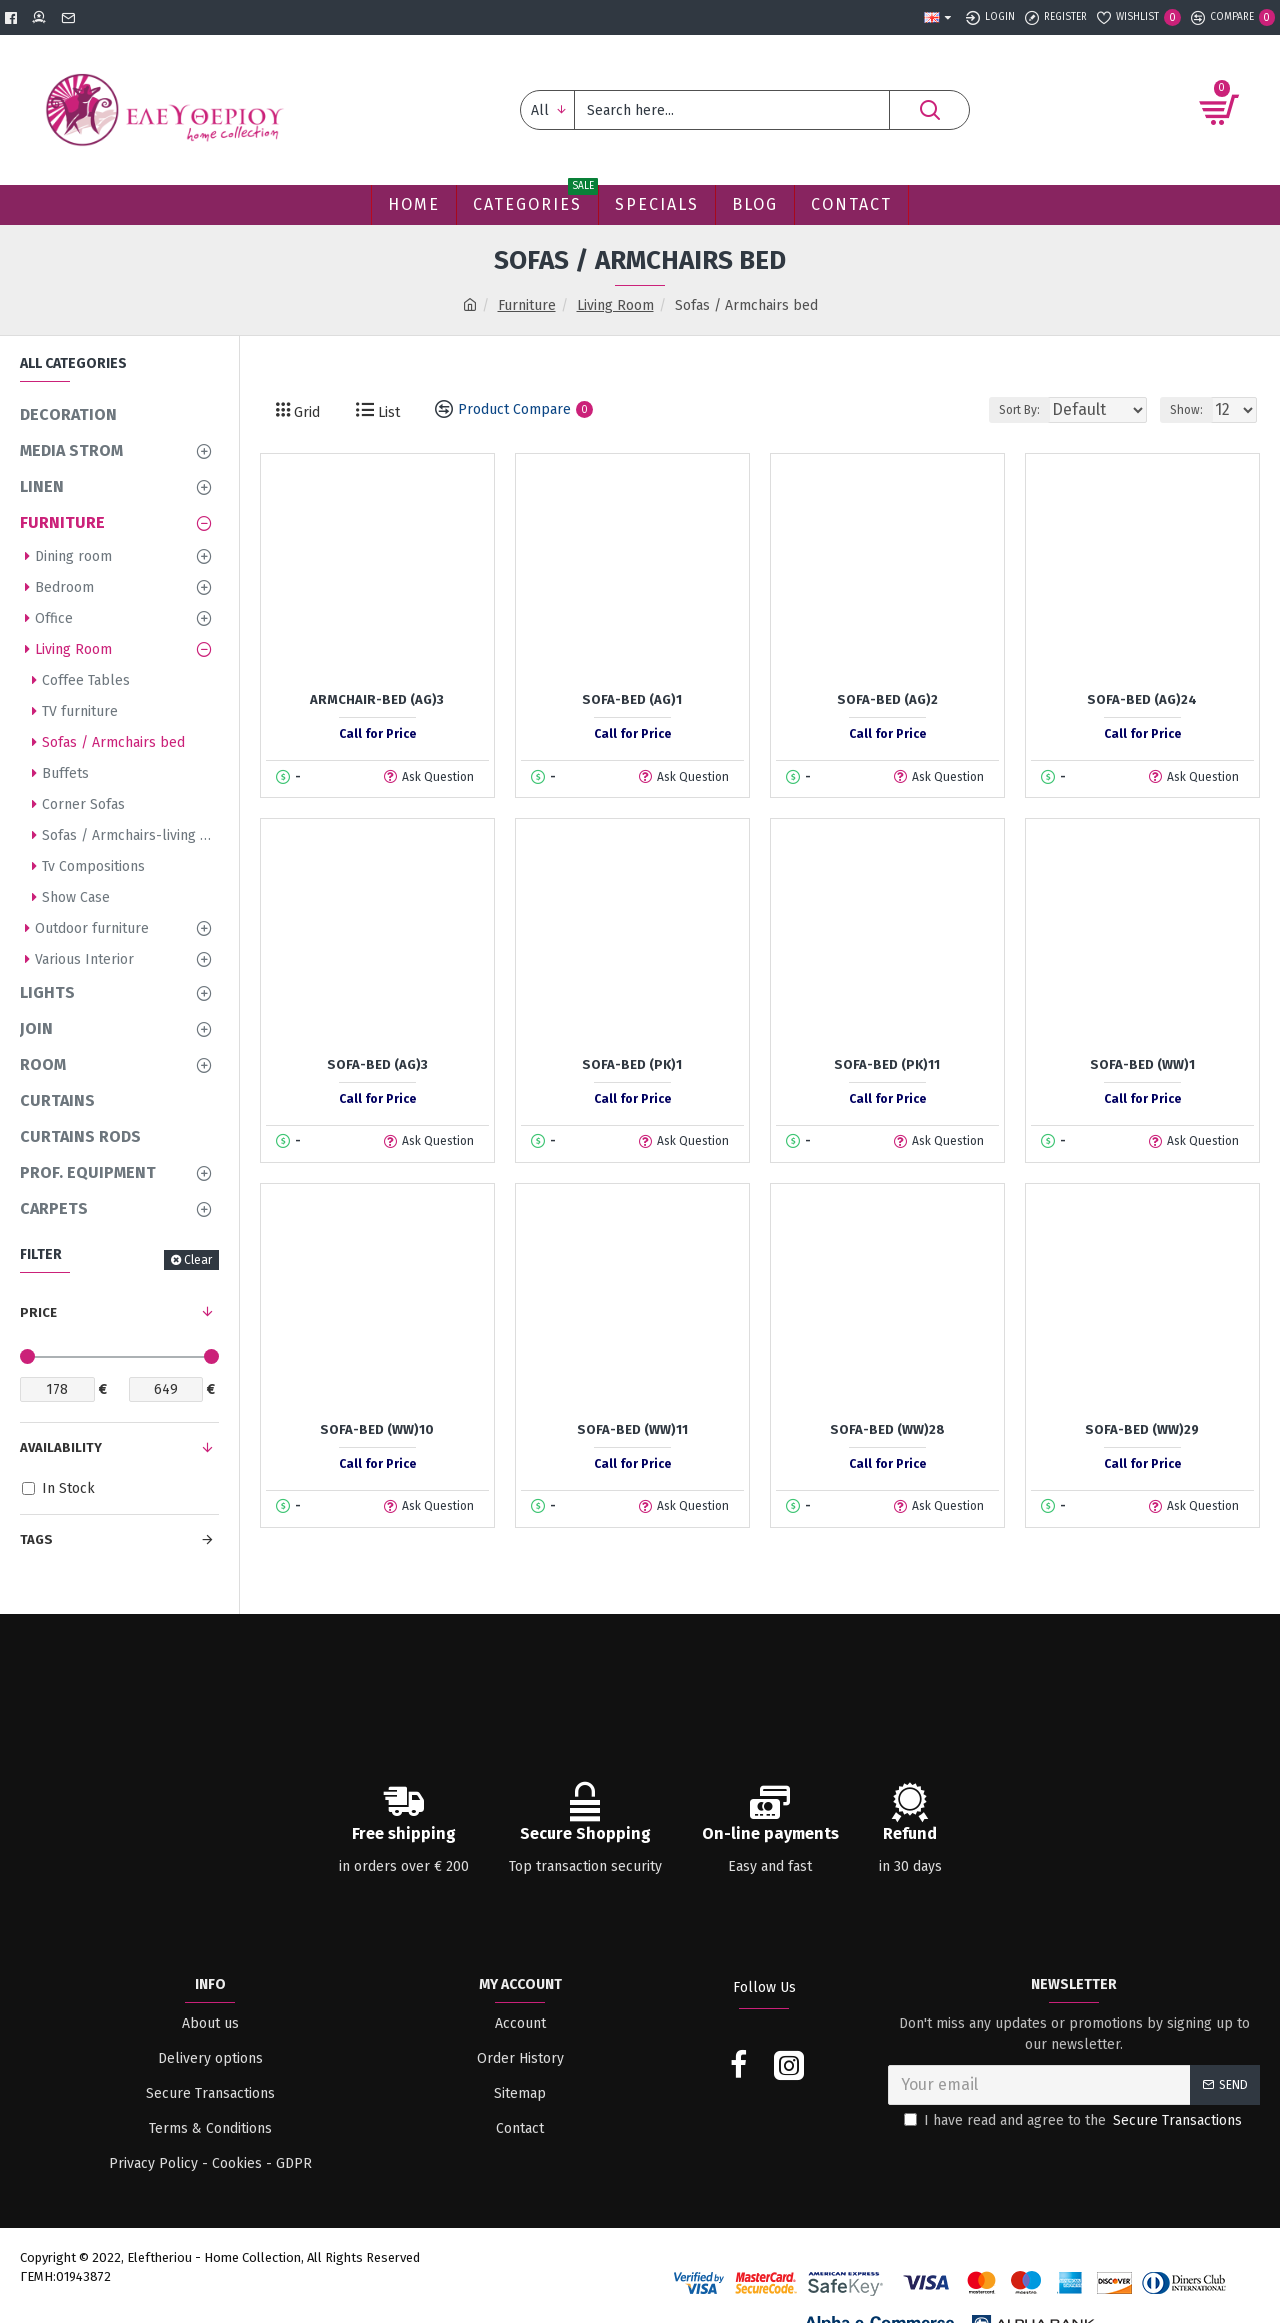 This screenshot has width=1280, height=2323. Describe the element at coordinates (1142, 1064) in the screenshot. I see `Sofa-Bed (WW)1` at that location.